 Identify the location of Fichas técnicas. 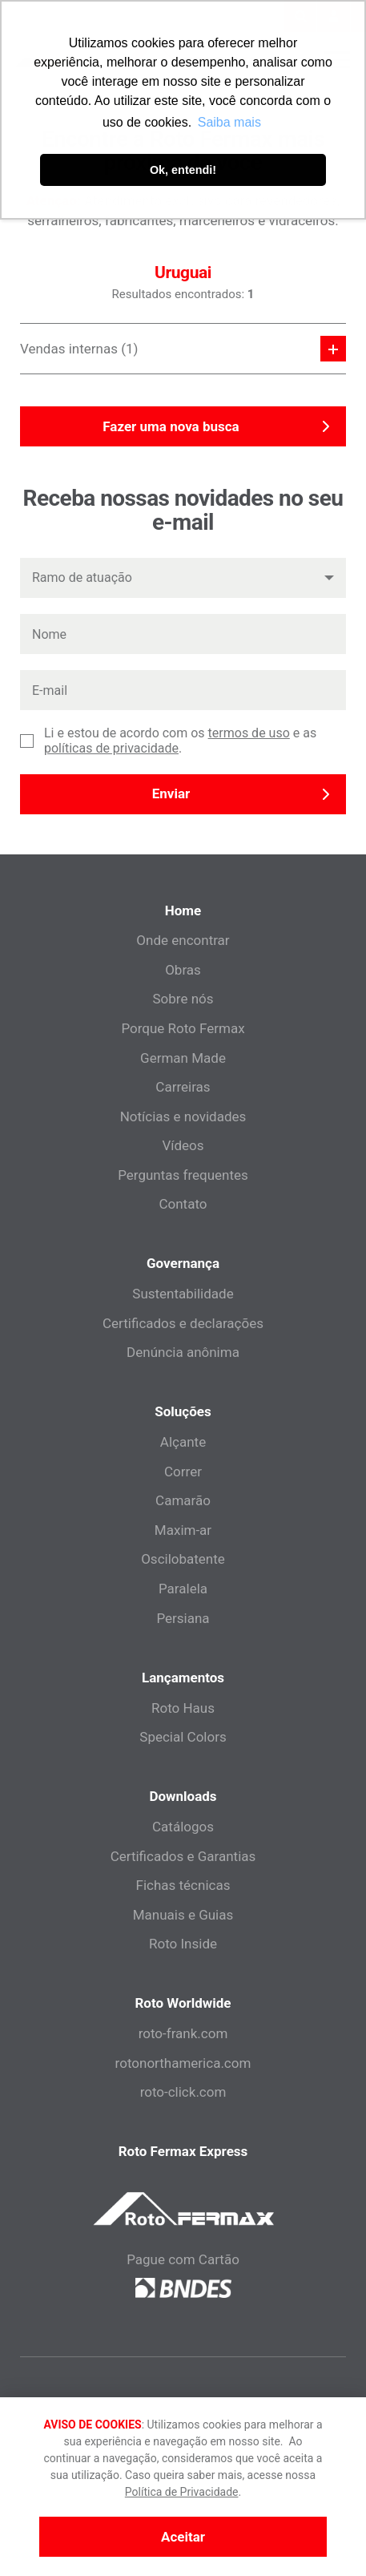
(183, 1885).